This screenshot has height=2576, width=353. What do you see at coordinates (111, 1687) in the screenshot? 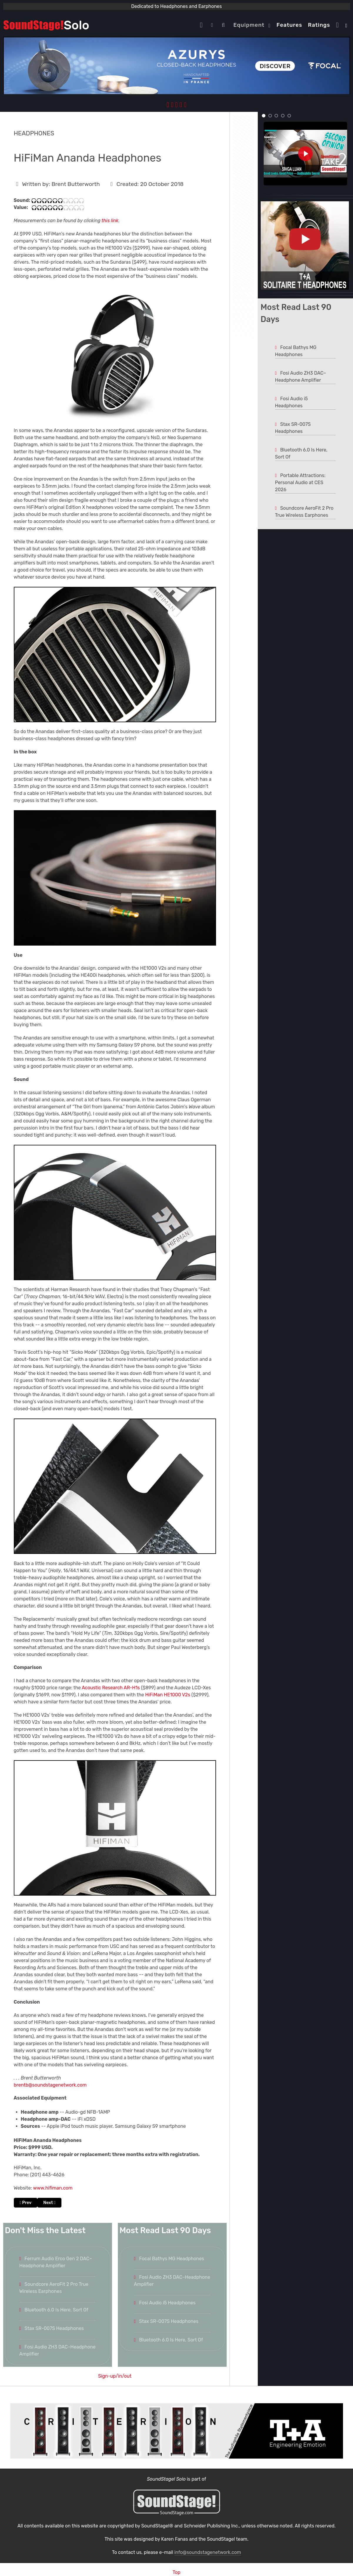
I see `Acoustic Research AR-H1s` at bounding box center [111, 1687].